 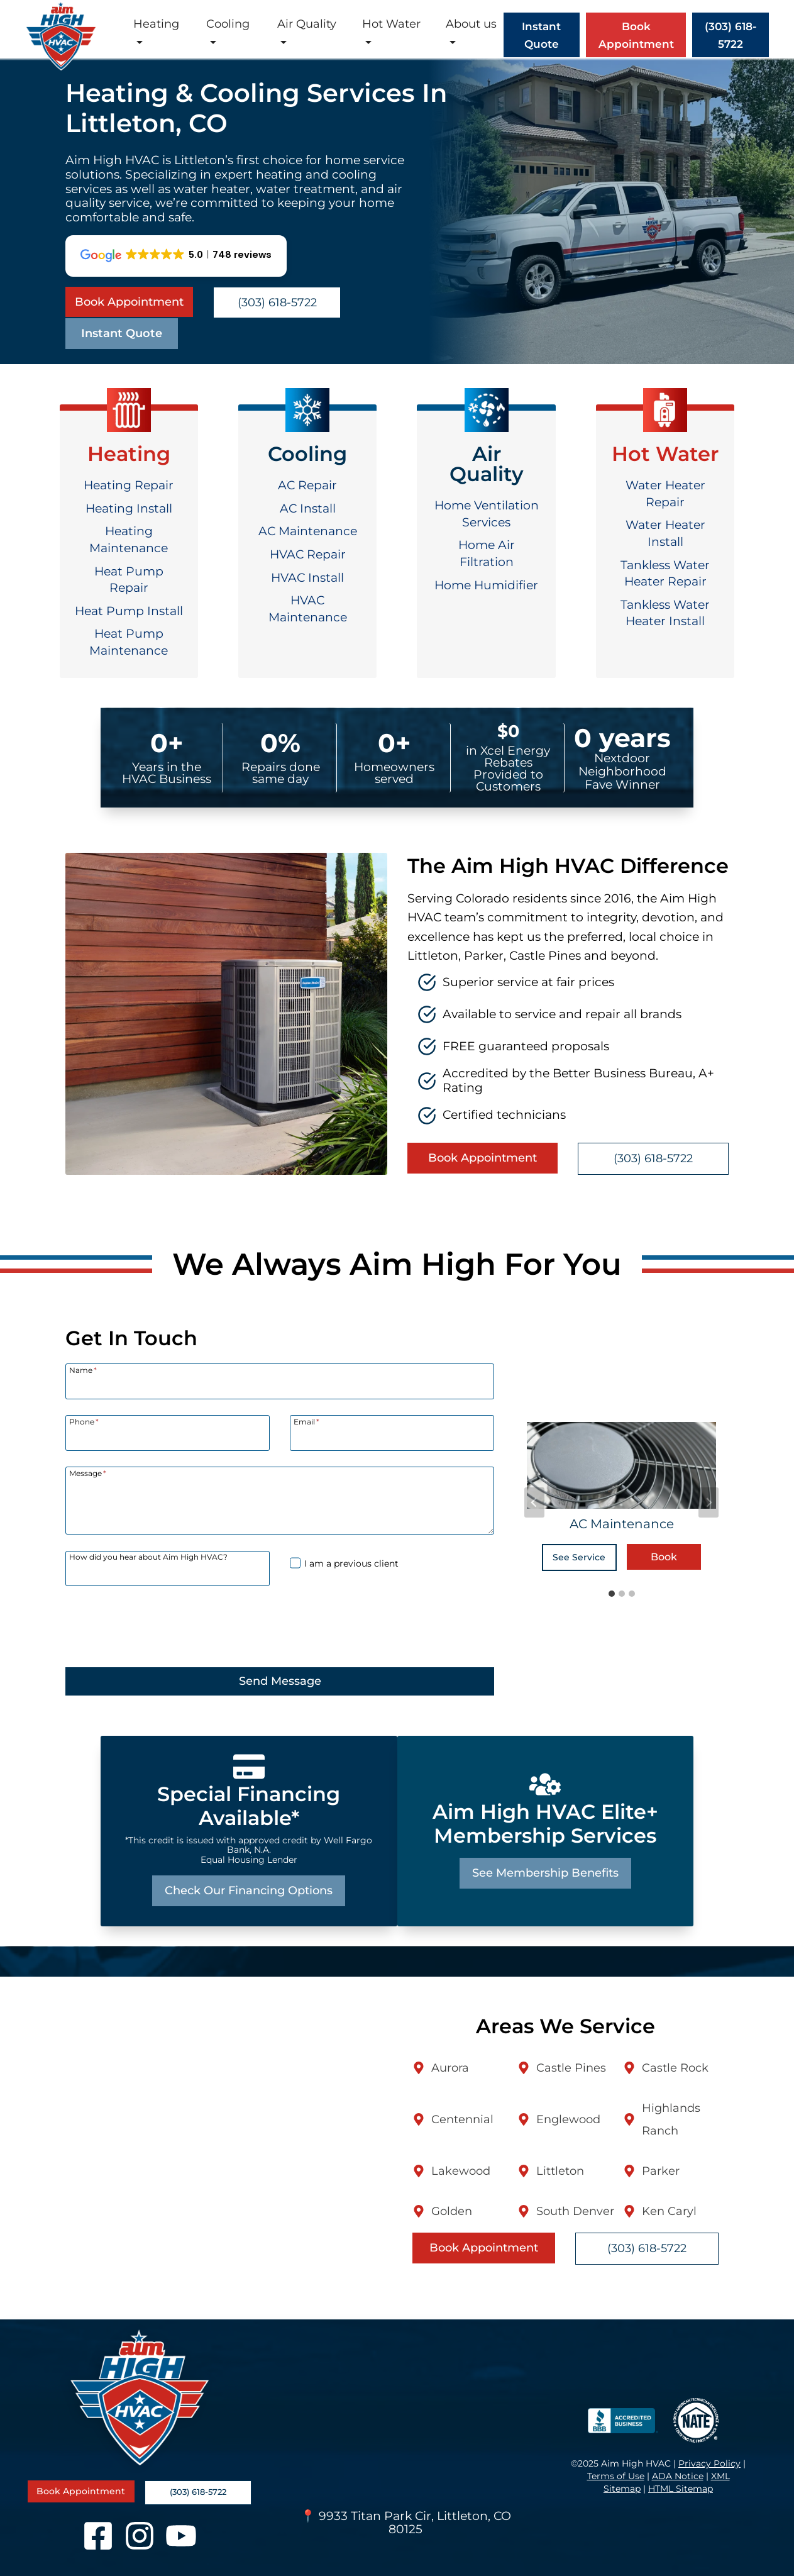 I want to click on HVAC Repair, so click(x=308, y=554).